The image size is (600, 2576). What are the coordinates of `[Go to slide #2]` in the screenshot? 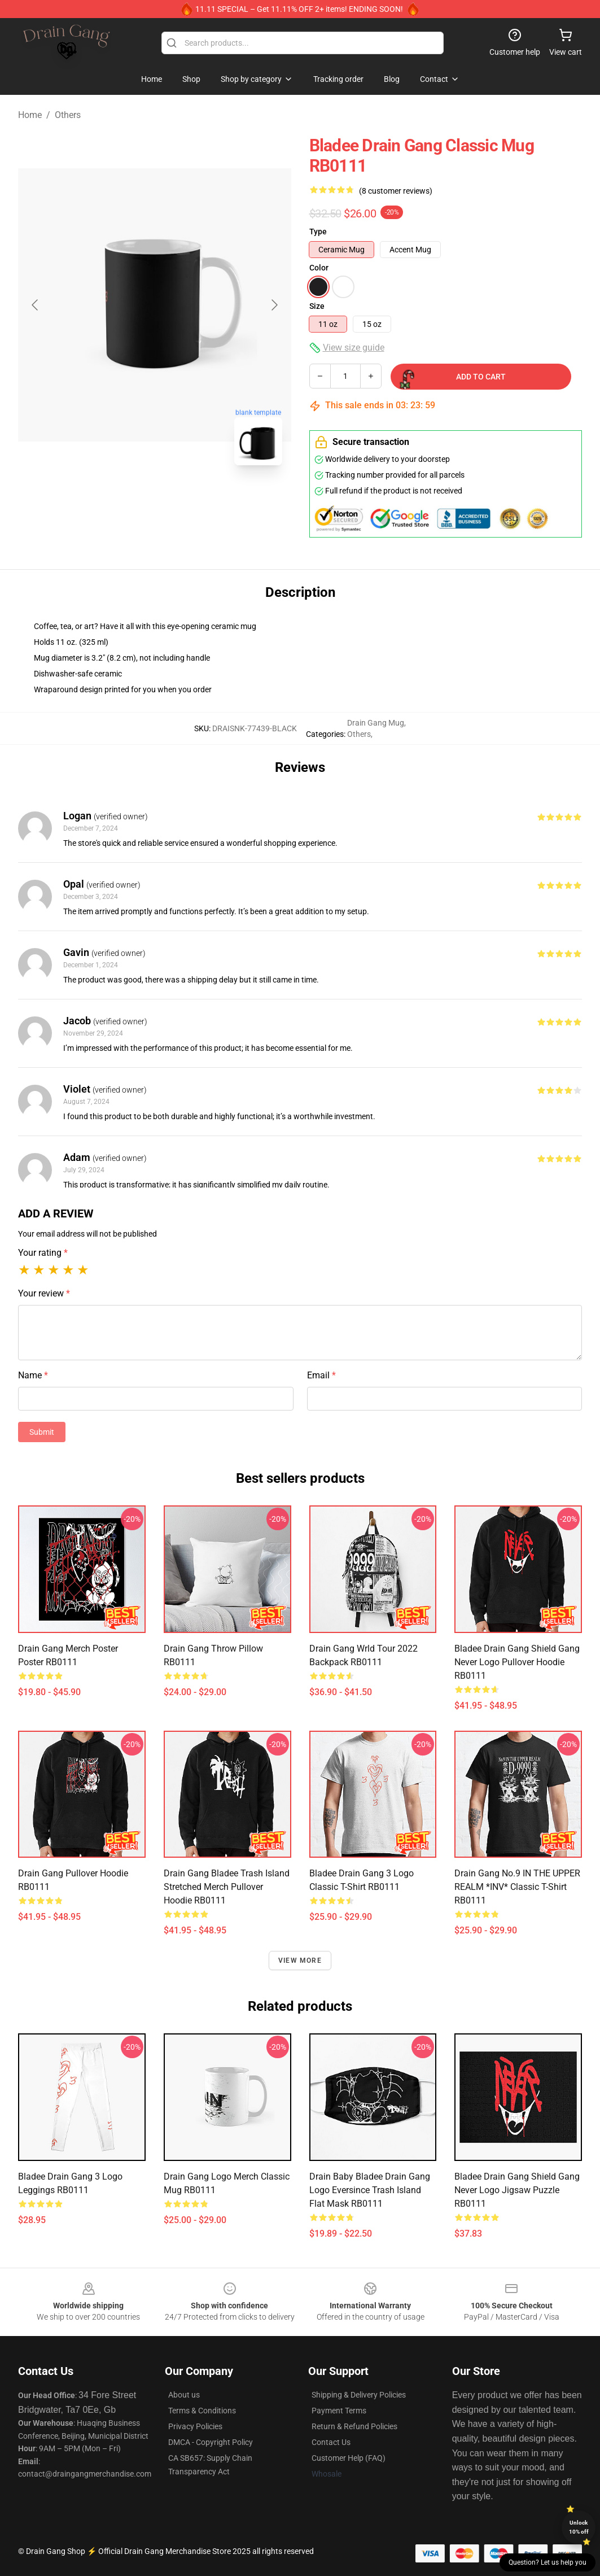 It's located at (184, 499).